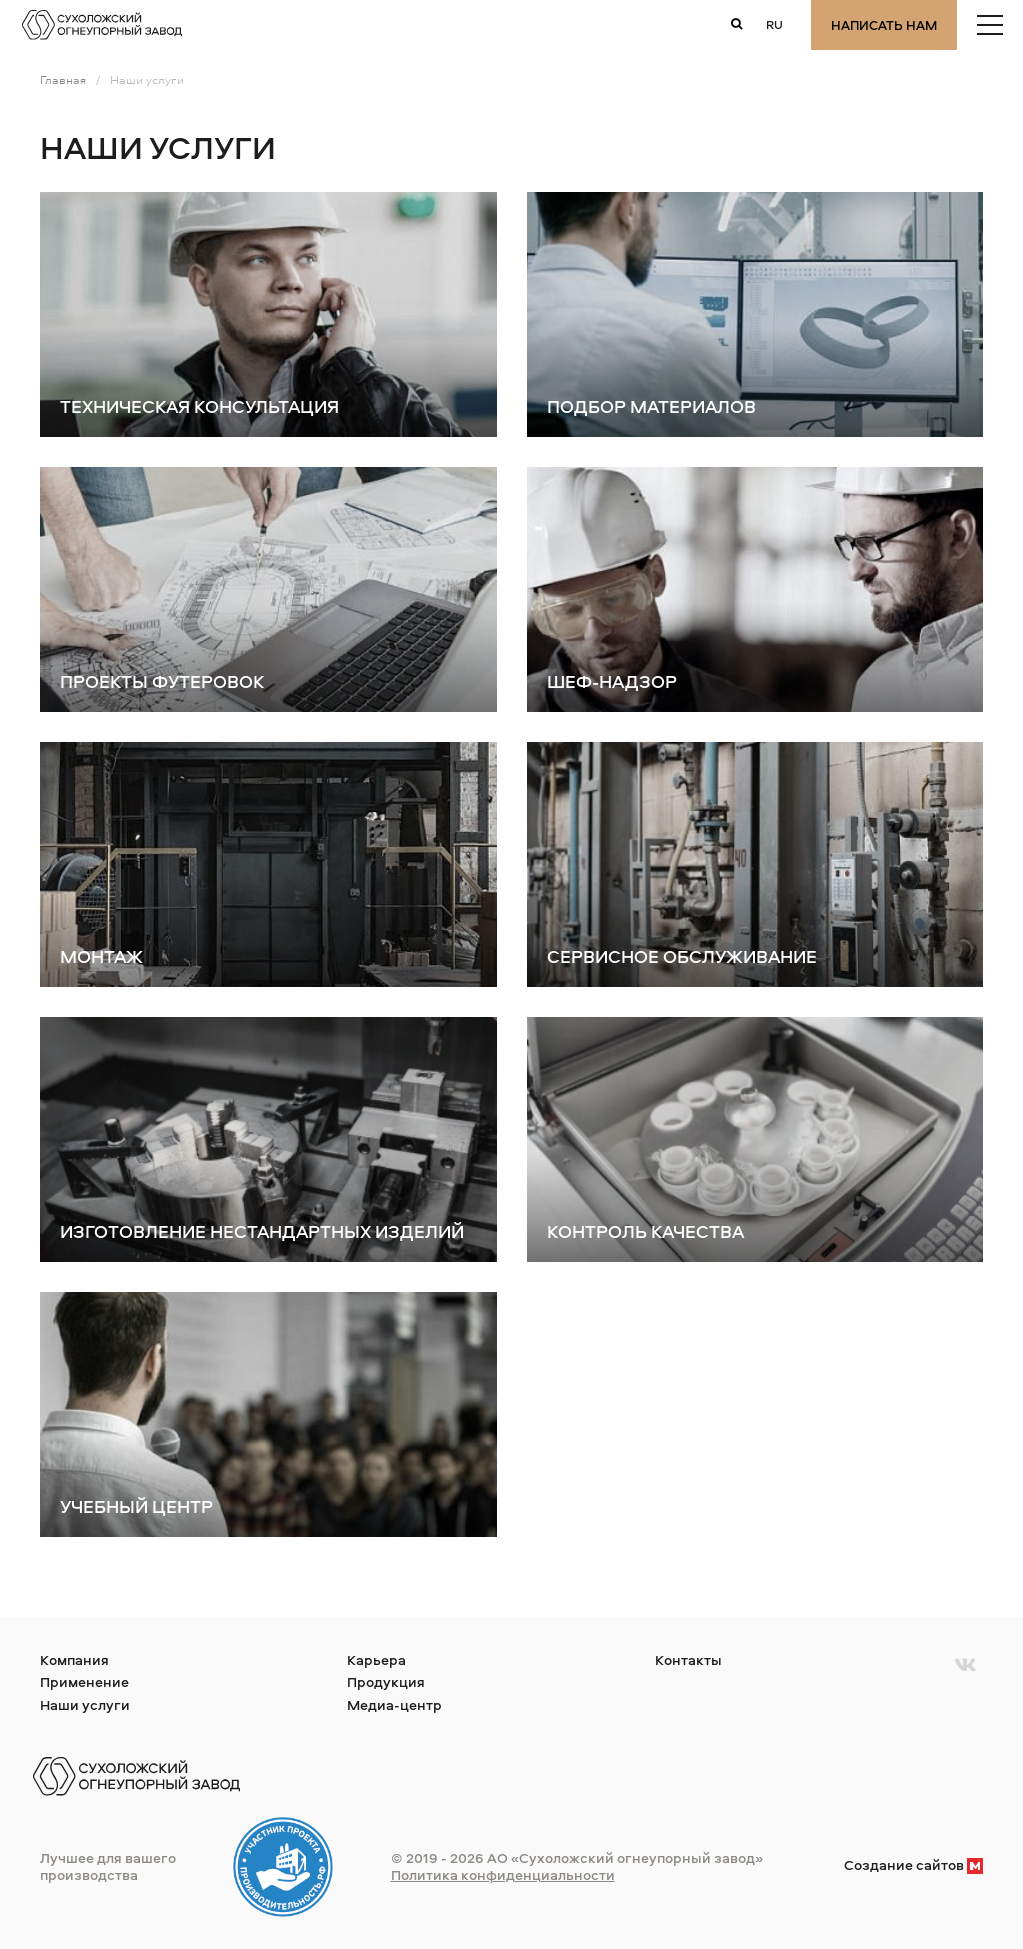 The height and width of the screenshot is (1949, 1023). Describe the element at coordinates (774, 24) in the screenshot. I see `ru` at that location.